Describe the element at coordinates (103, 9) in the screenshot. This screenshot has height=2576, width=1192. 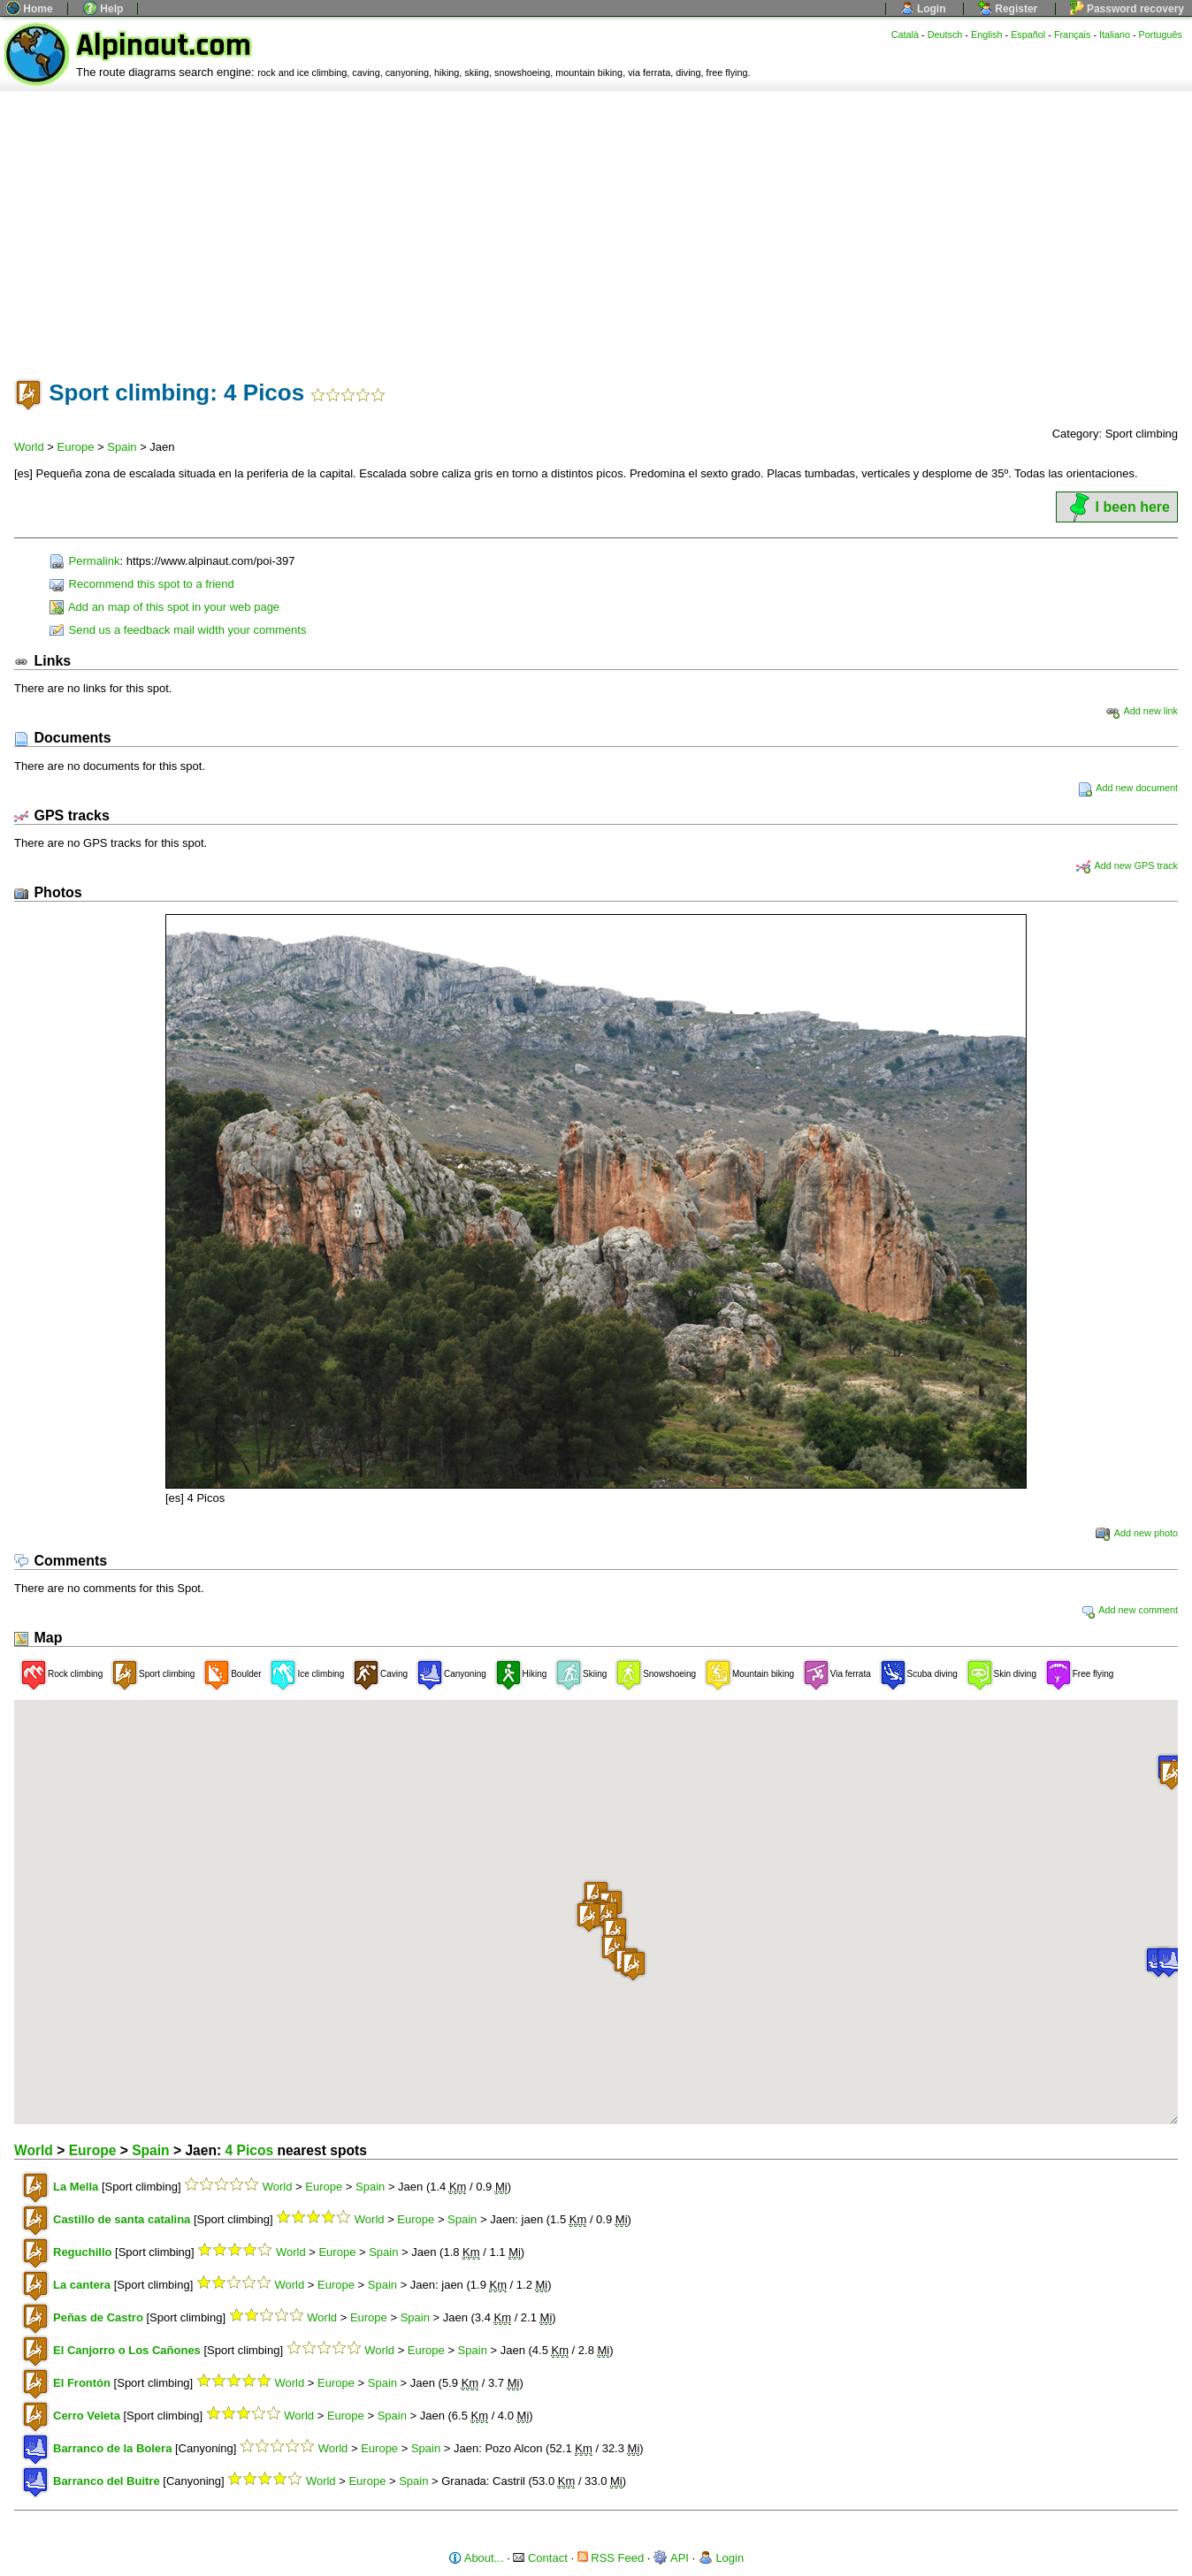
I see `Help` at that location.